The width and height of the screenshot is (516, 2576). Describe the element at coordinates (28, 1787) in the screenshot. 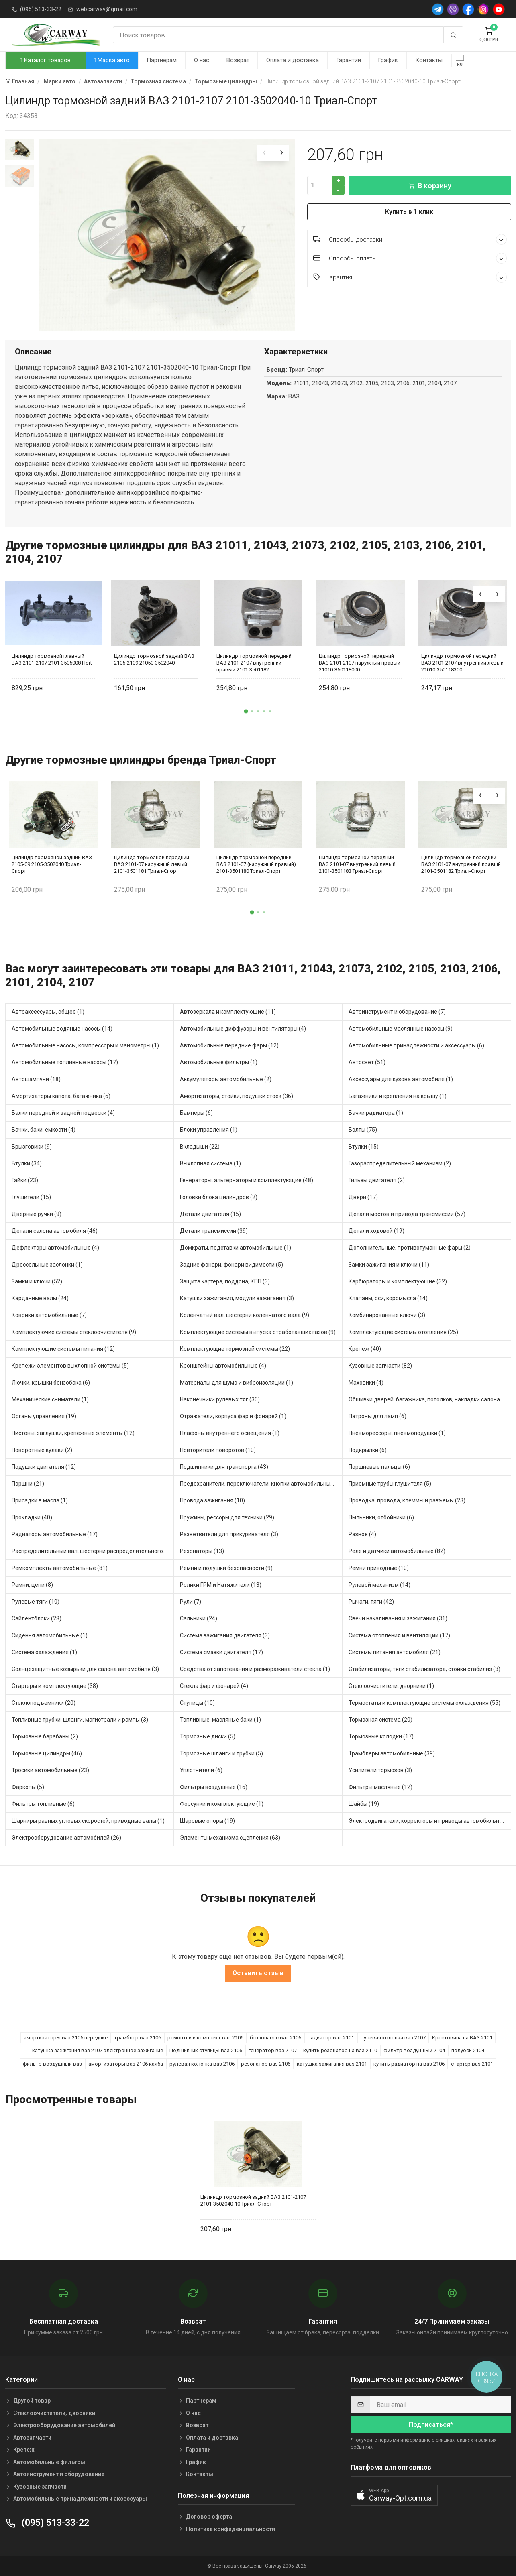

I see `Фаркопы (5)` at that location.